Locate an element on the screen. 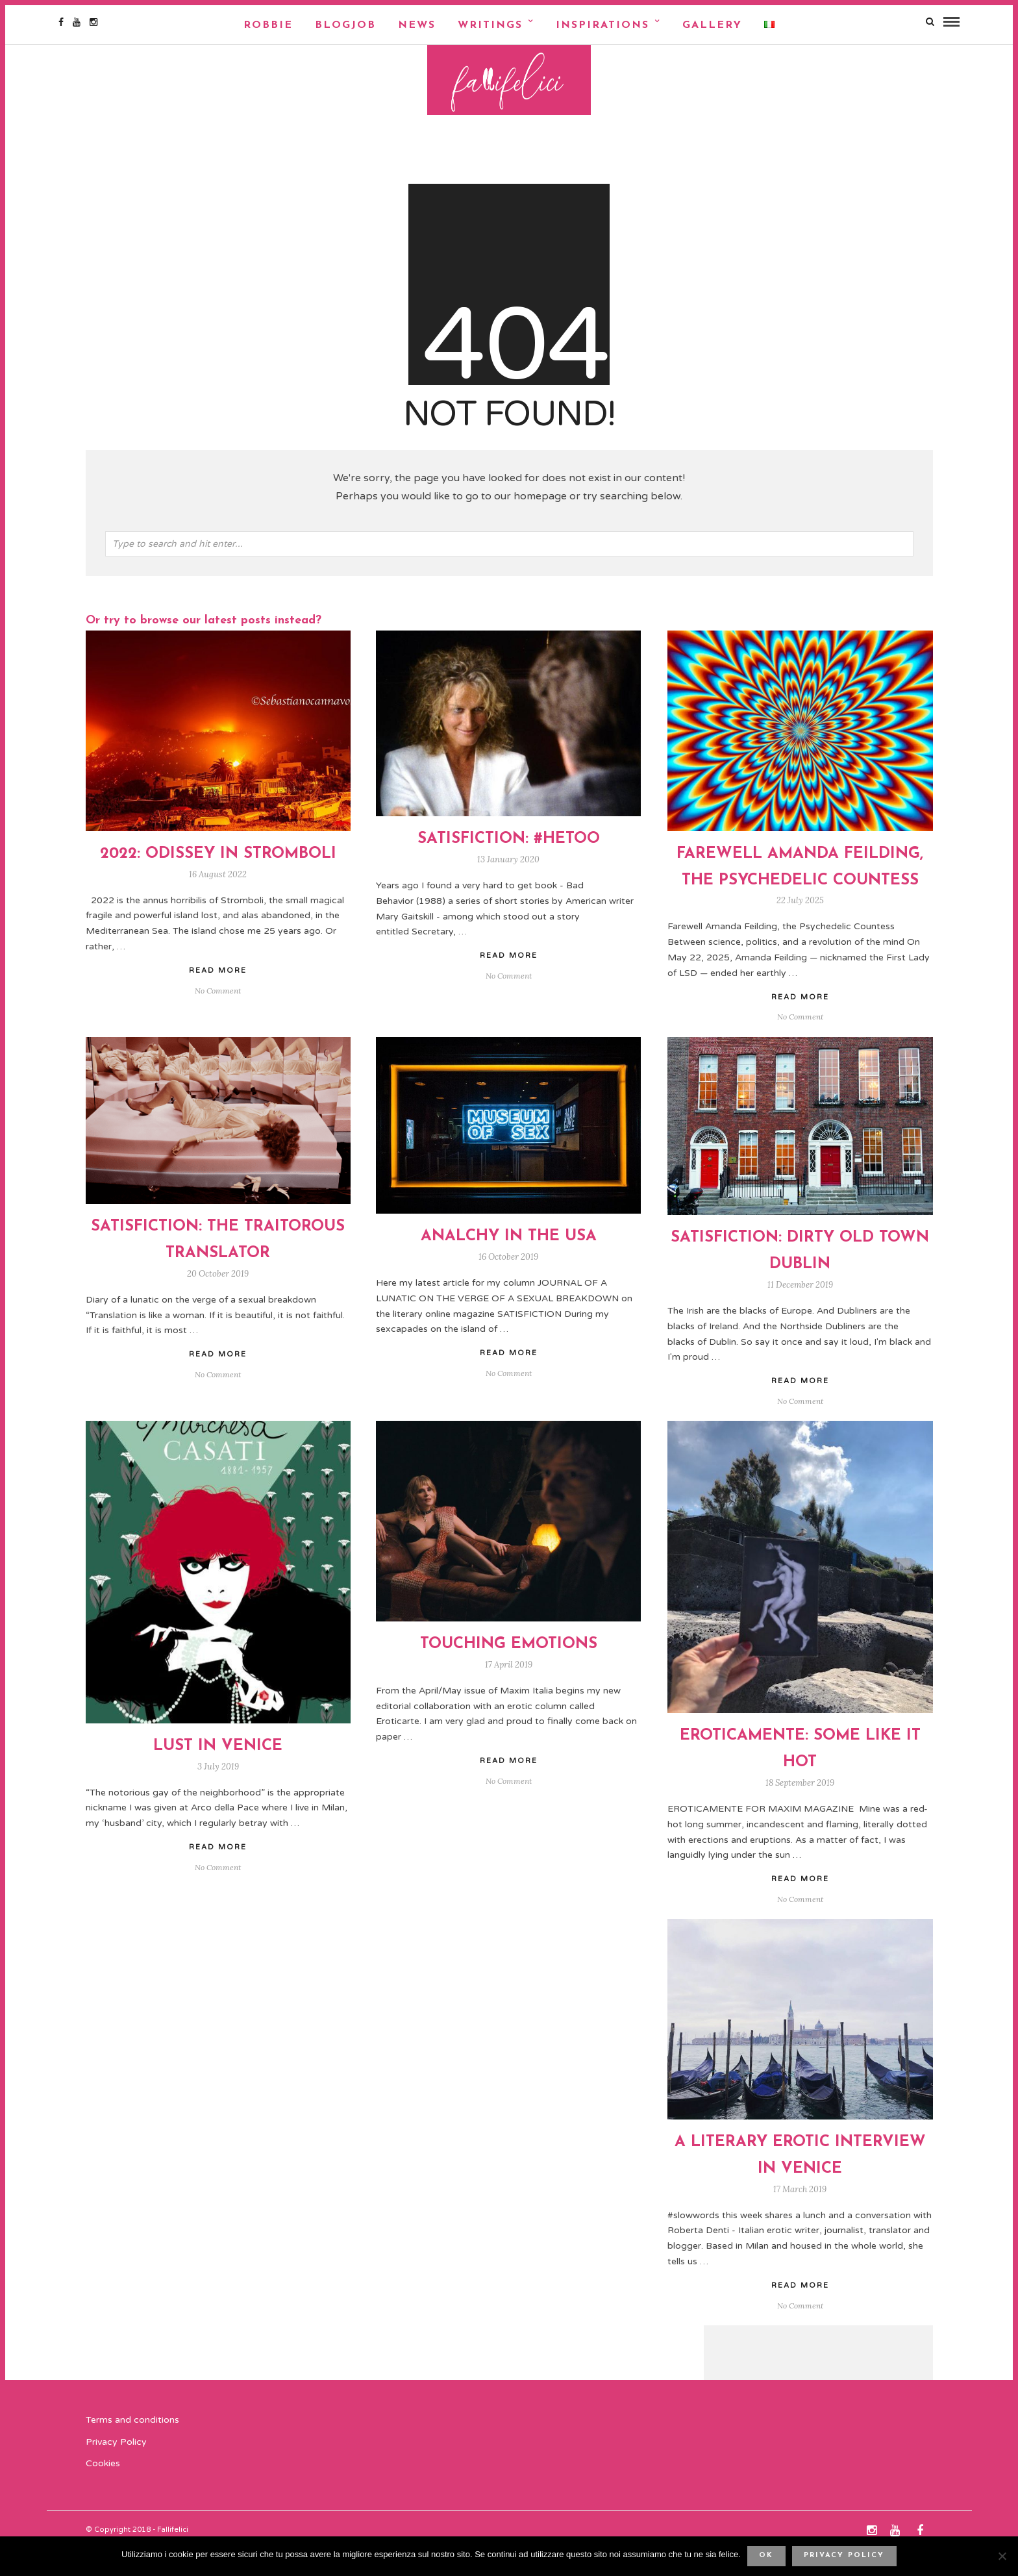  ANALCHY IN THE USA is located at coordinates (509, 1263).